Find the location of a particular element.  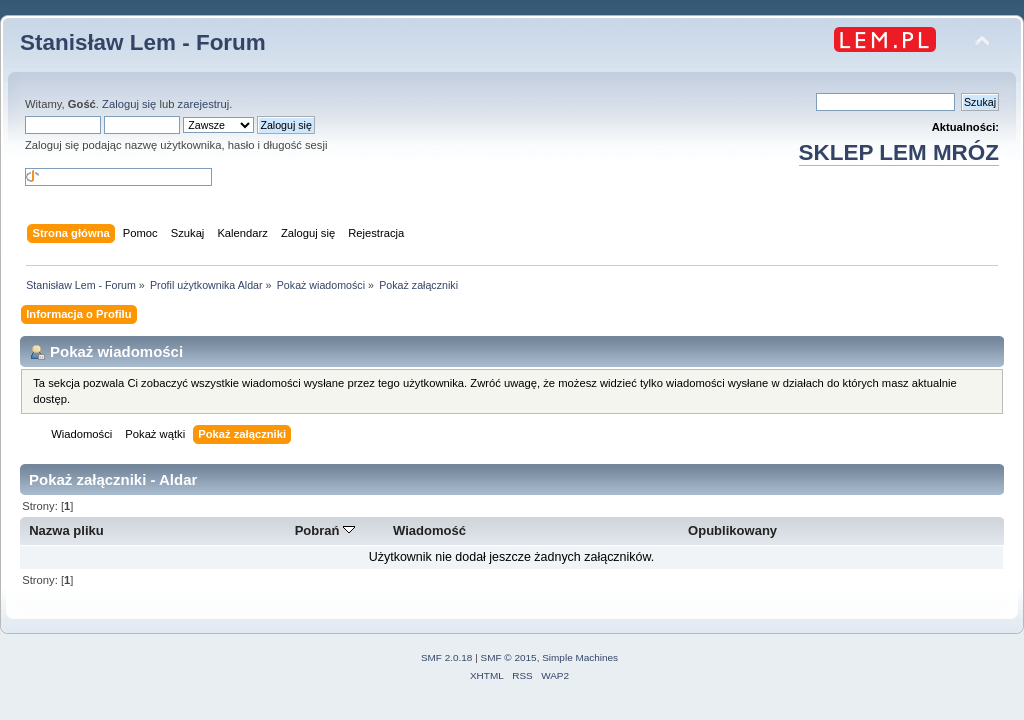

SKLEP LEM MRÓZ is located at coordinates (899, 152).